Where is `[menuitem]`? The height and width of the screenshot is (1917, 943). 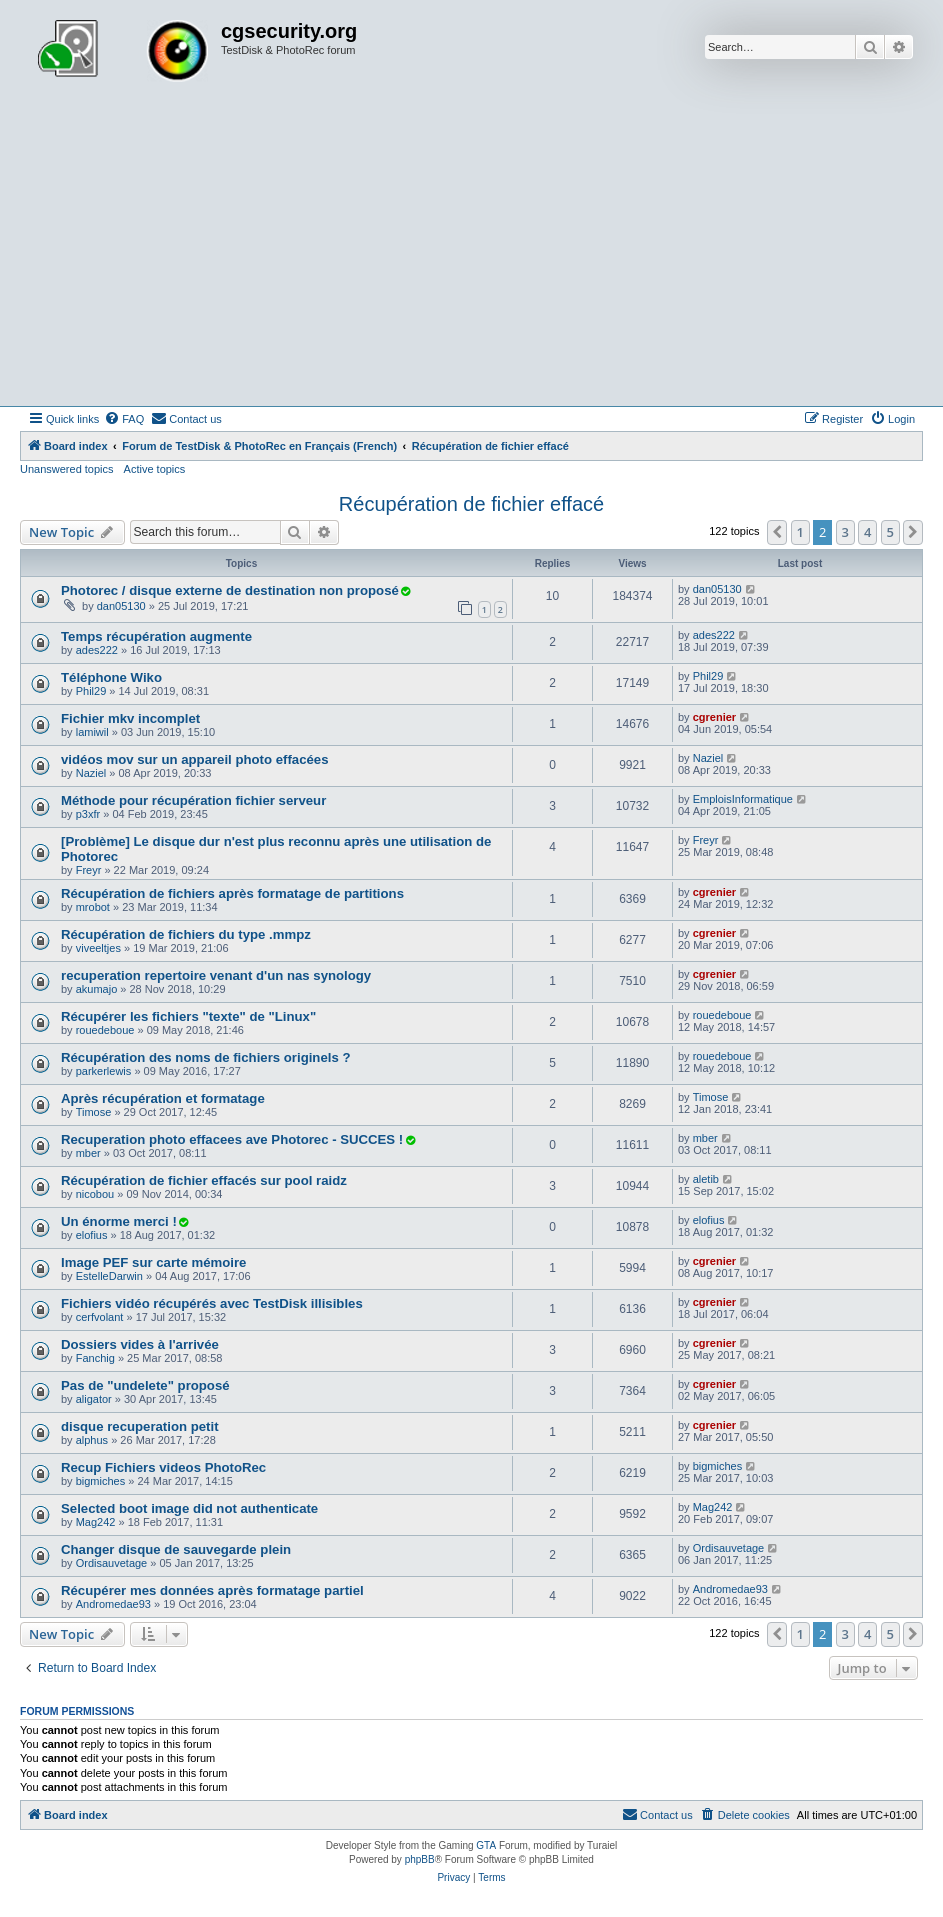 [menuitem] is located at coordinates (124, 419).